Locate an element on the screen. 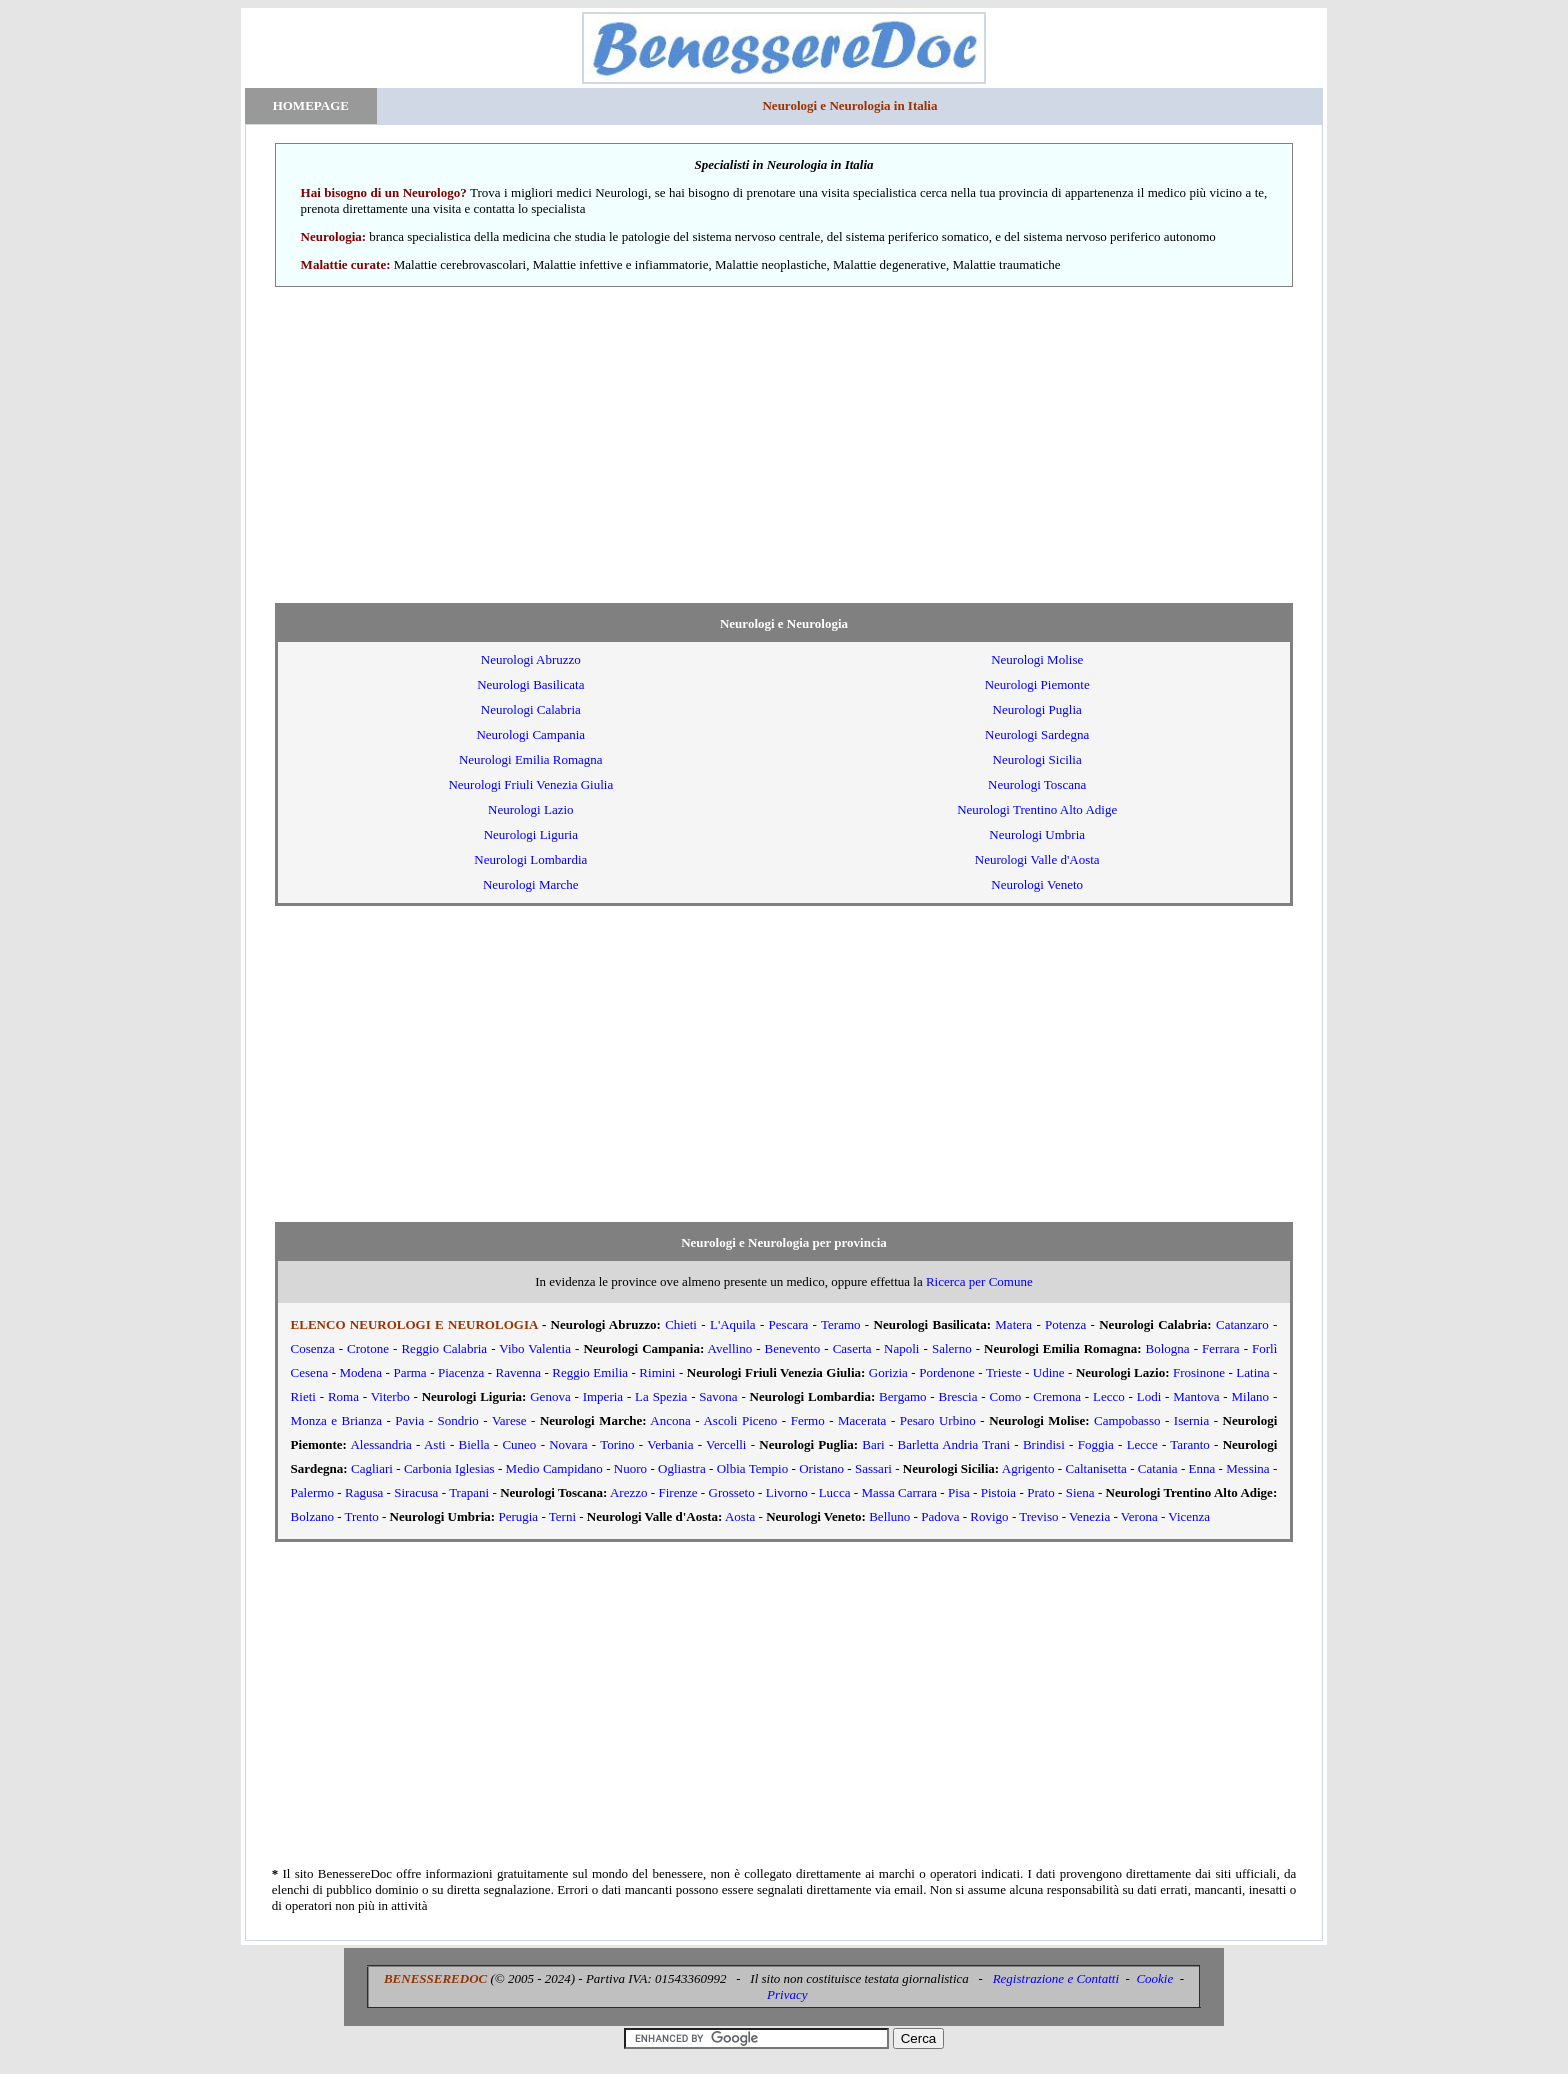  Caltanisetta is located at coordinates (1095, 1468).